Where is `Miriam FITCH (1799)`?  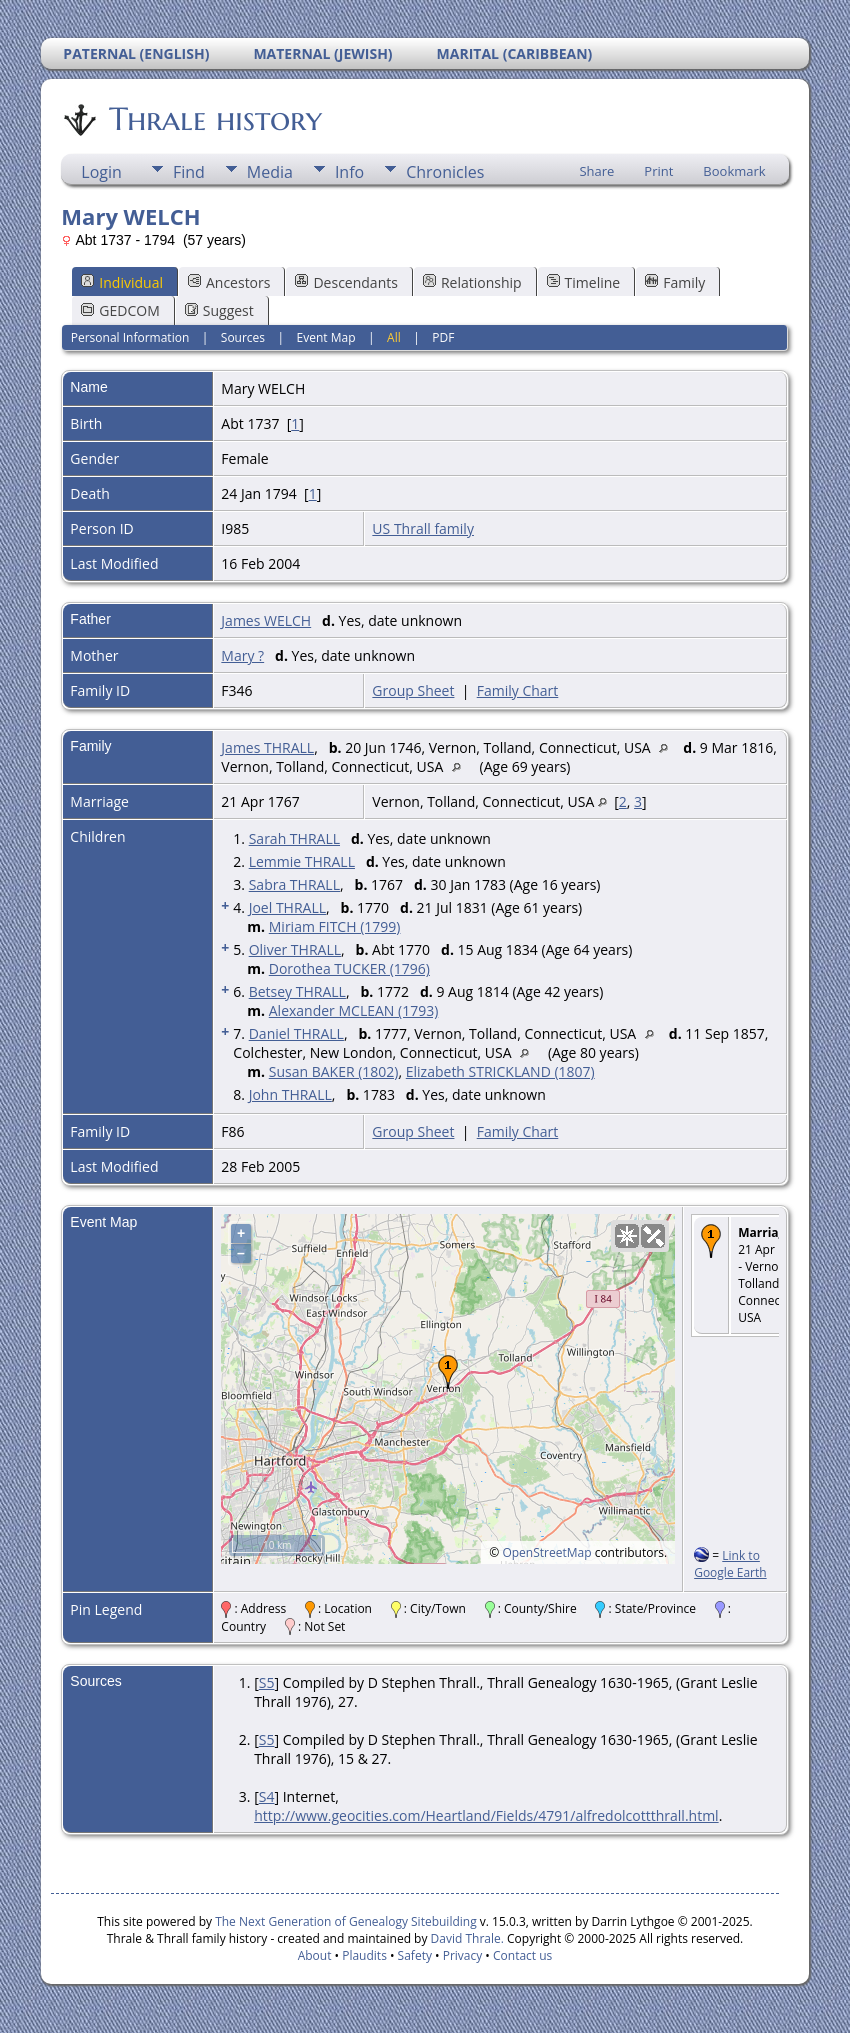
Miriam FITCH (1799) is located at coordinates (335, 926).